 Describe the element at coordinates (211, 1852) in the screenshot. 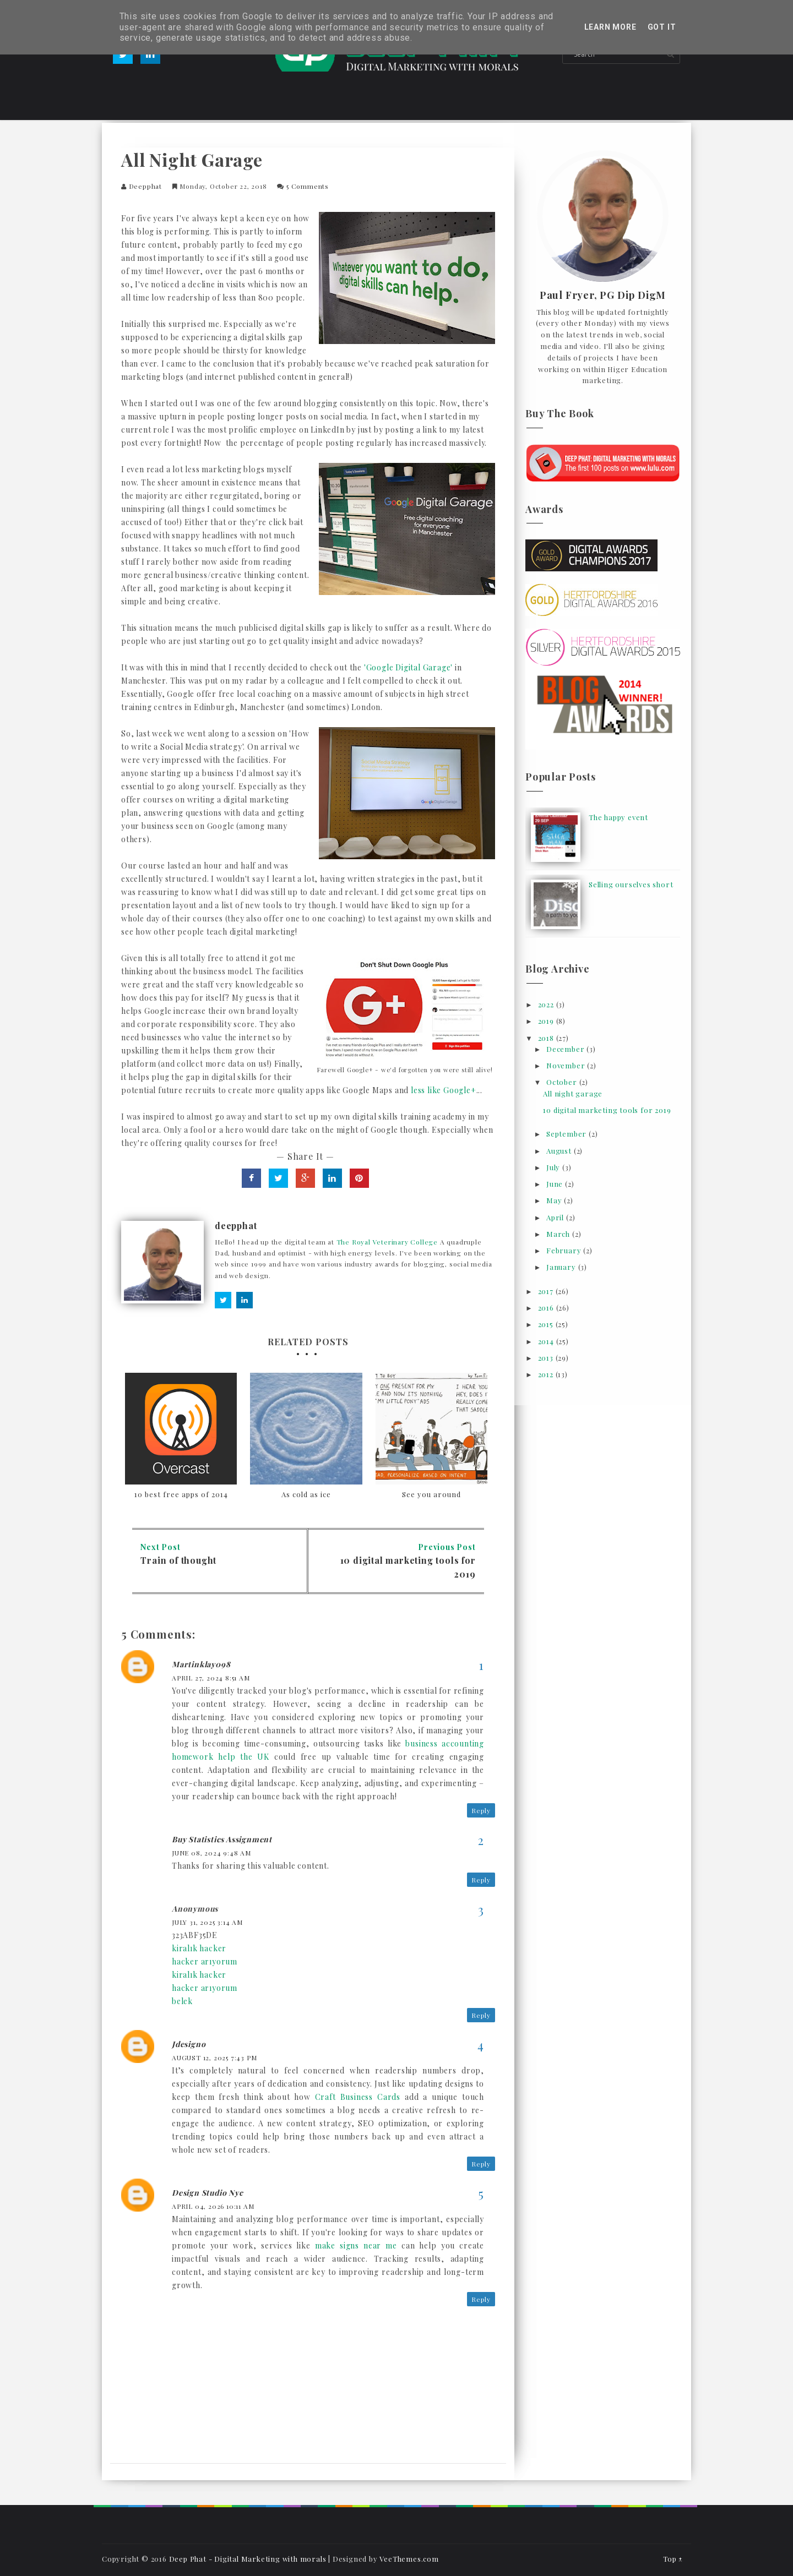

I see `June 08, 2024 9:48 am` at that location.